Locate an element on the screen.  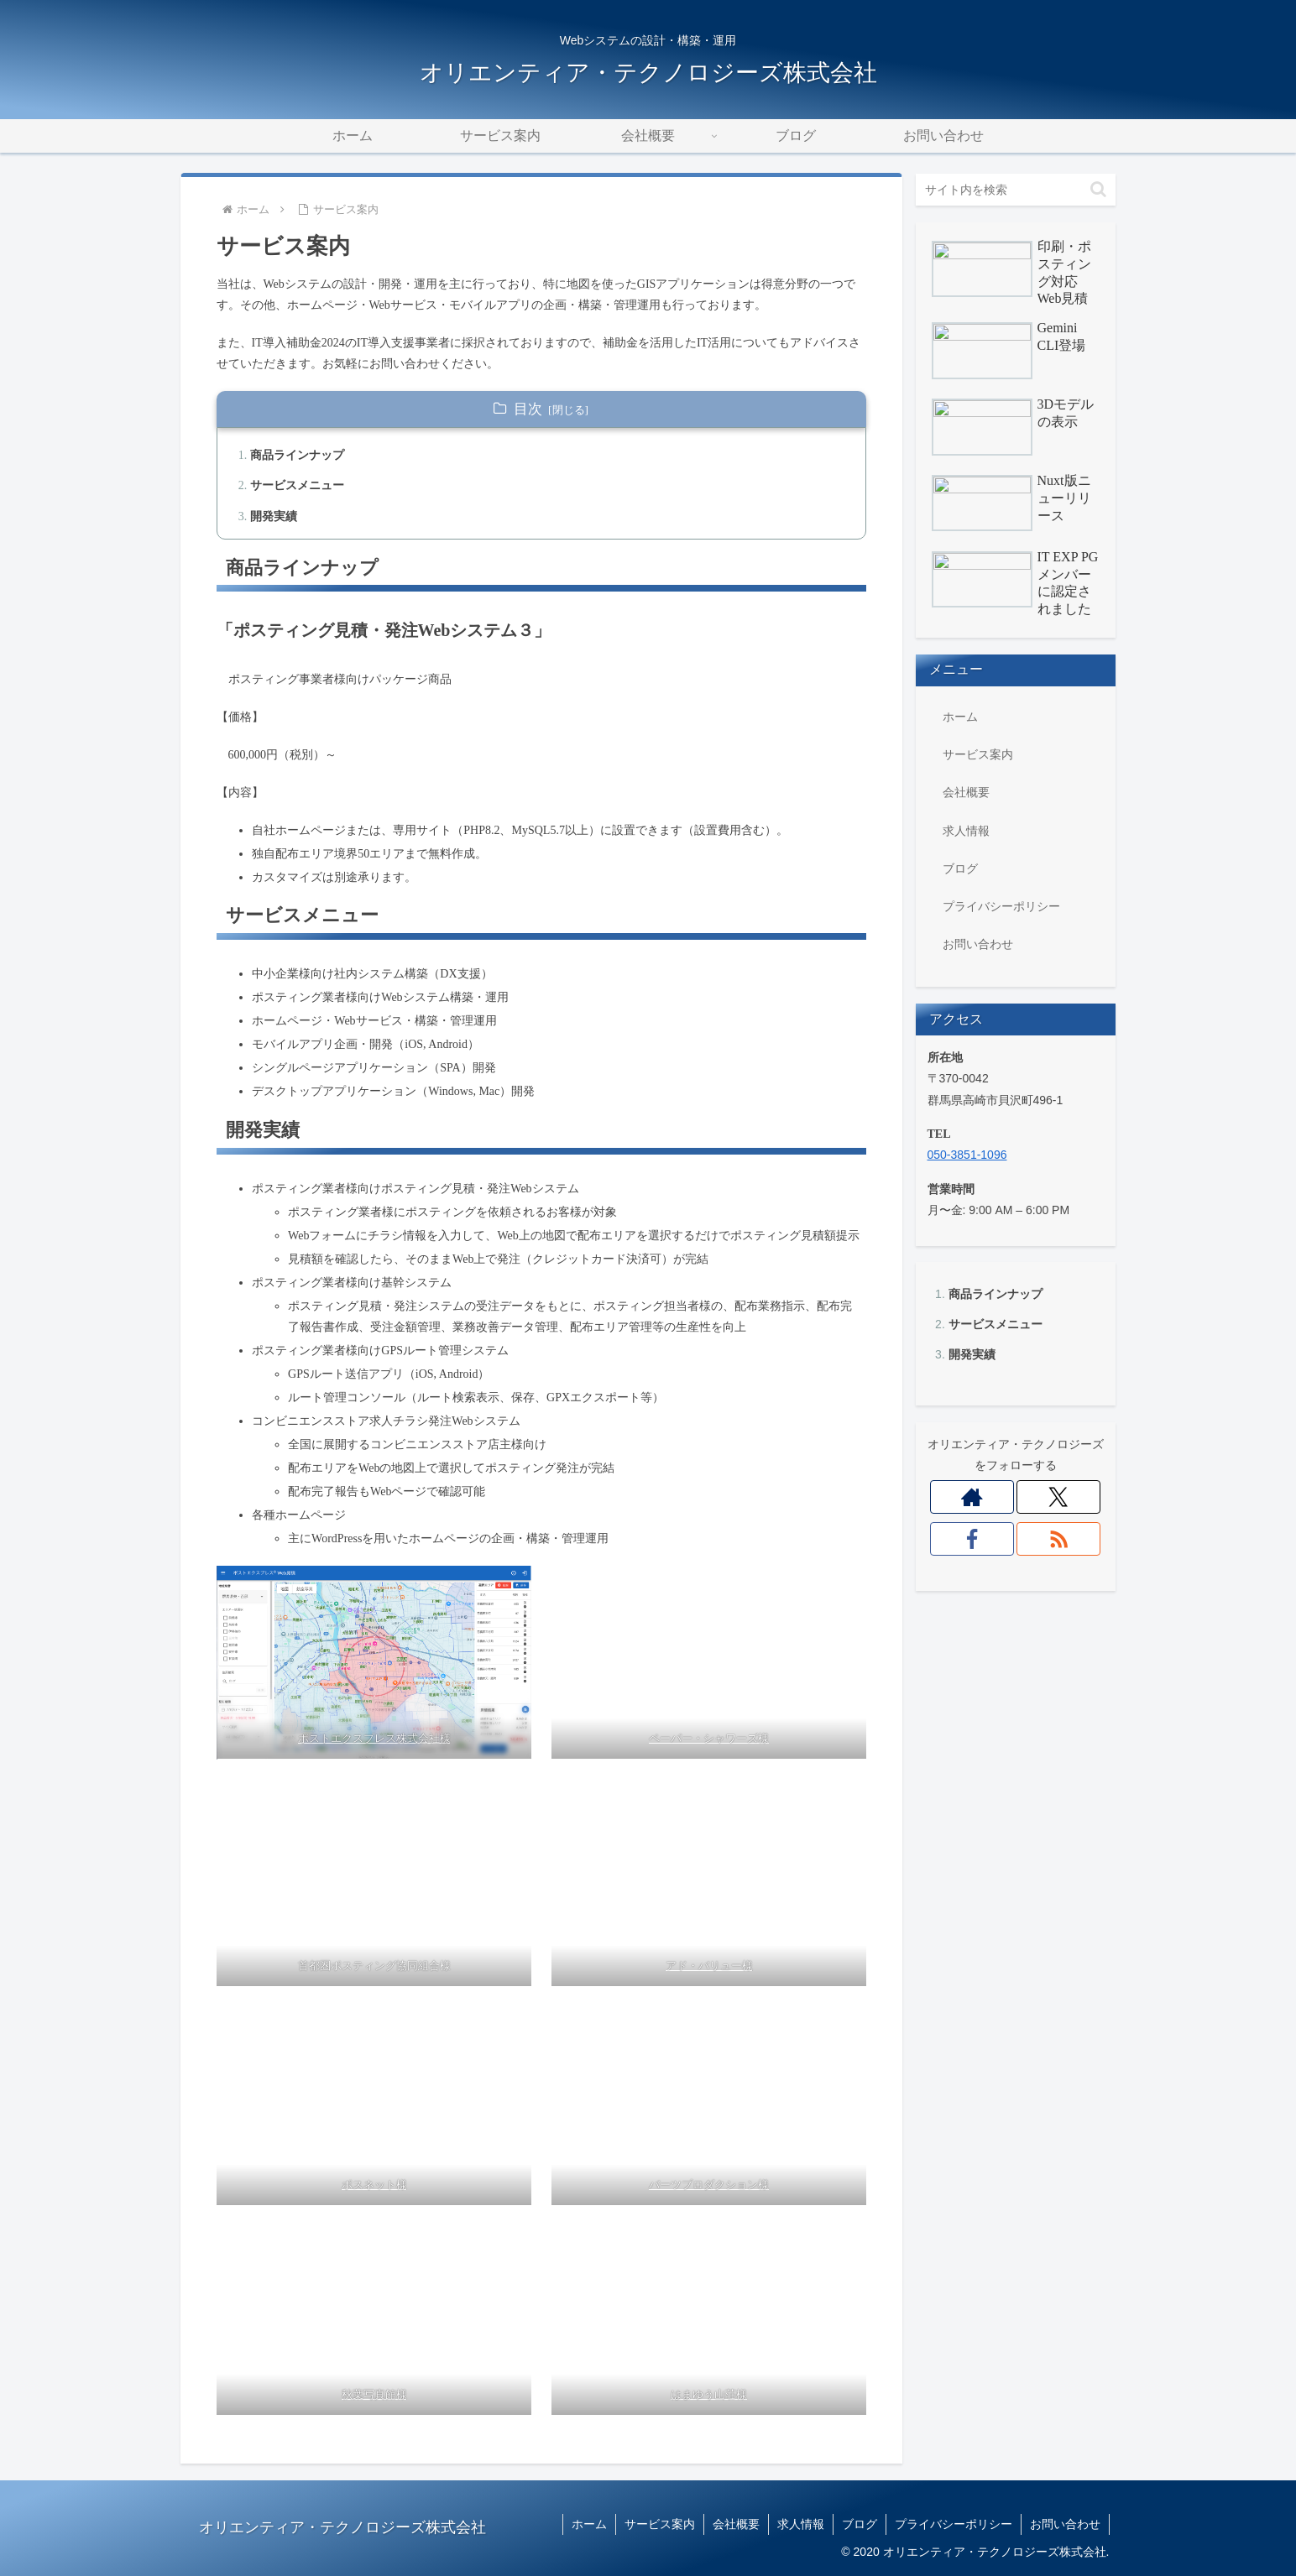
求人情報 is located at coordinates (966, 830).